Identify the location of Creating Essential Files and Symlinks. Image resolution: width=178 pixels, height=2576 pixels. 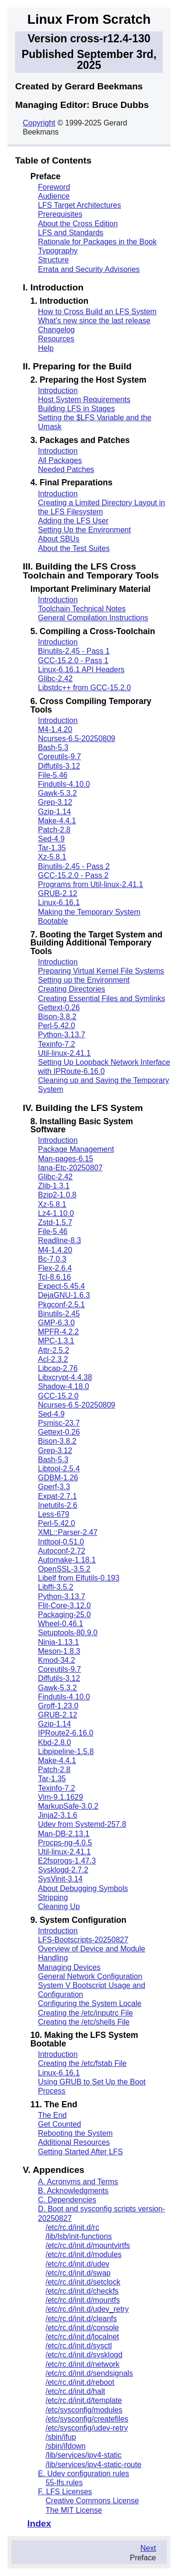
(101, 998).